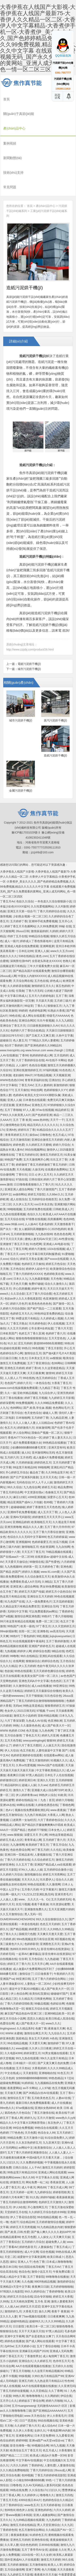 Image resolution: width=76 pixels, height=2576 pixels. What do you see at coordinates (29, 1734) in the screenshot?
I see `超碰人人操` at bounding box center [29, 1734].